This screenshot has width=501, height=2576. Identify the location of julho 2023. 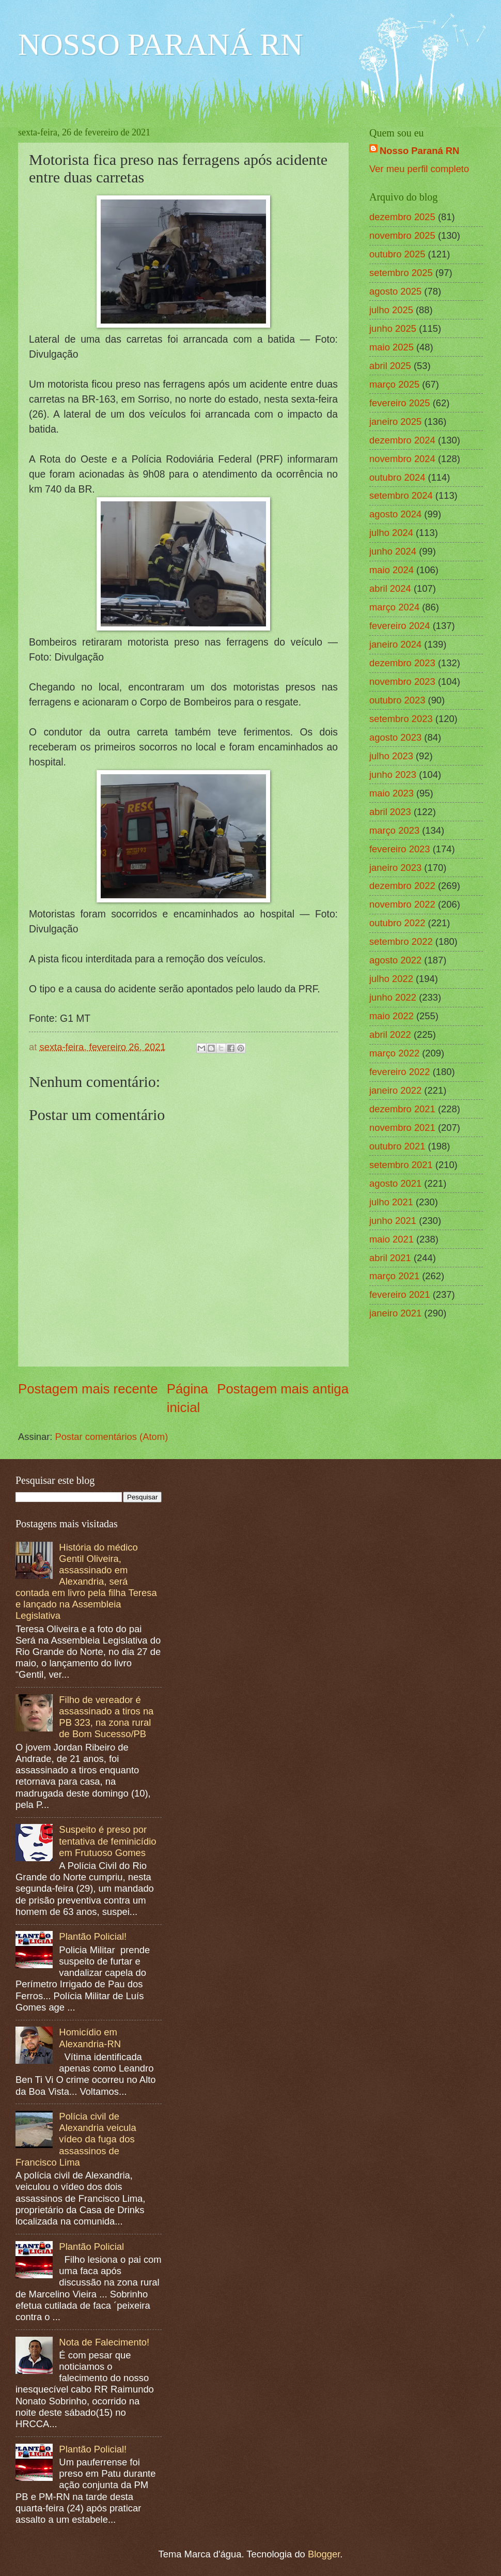
(391, 755).